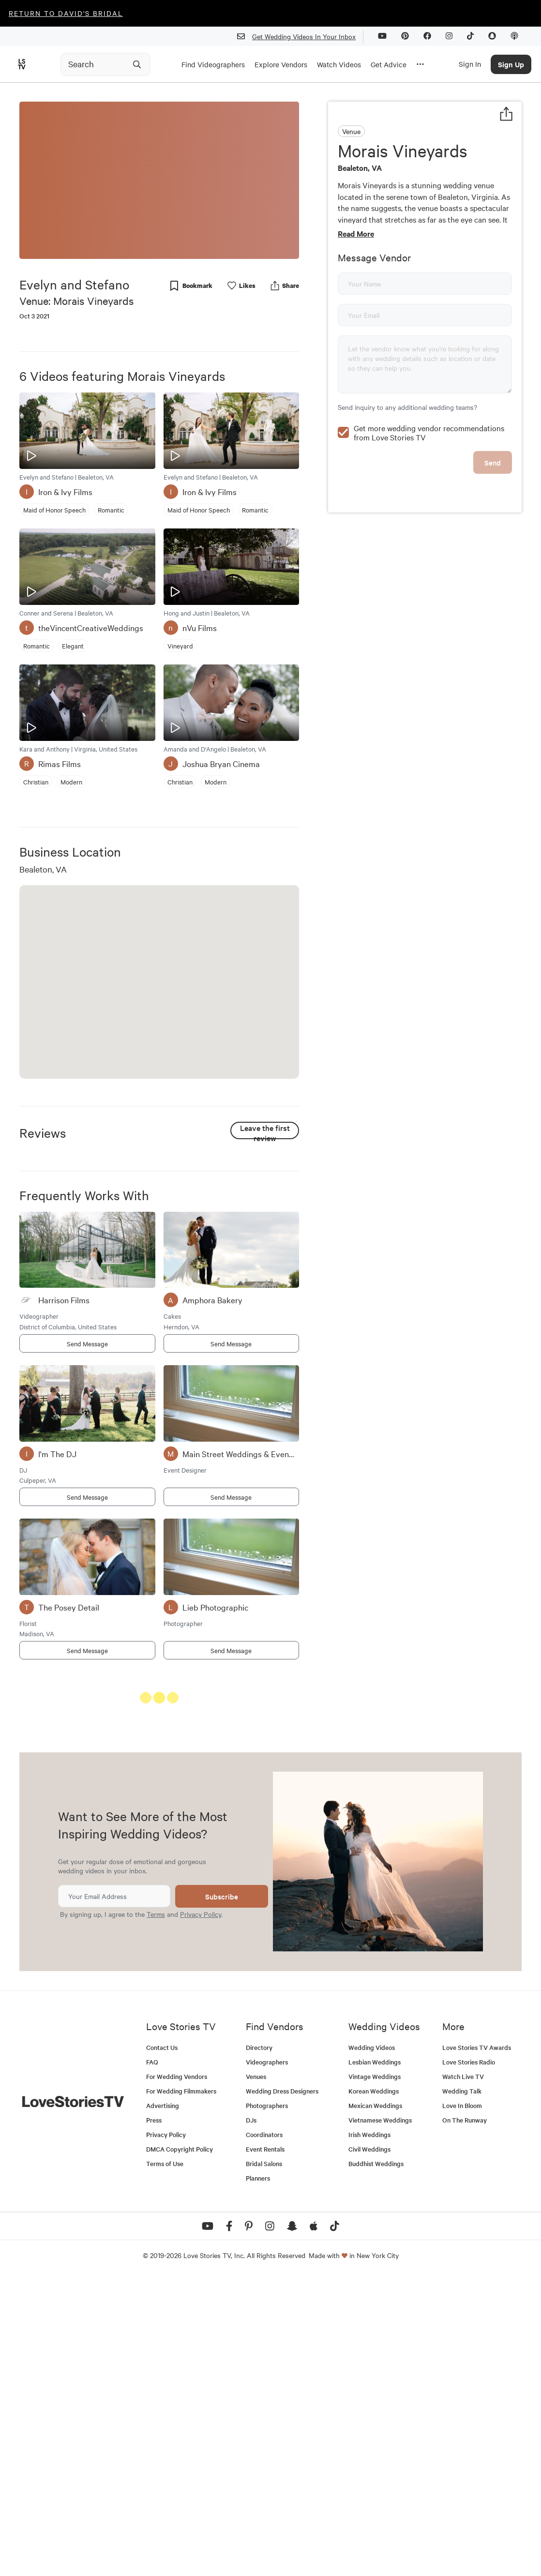 The image size is (541, 2576). I want to click on Venues, so click(256, 2375).